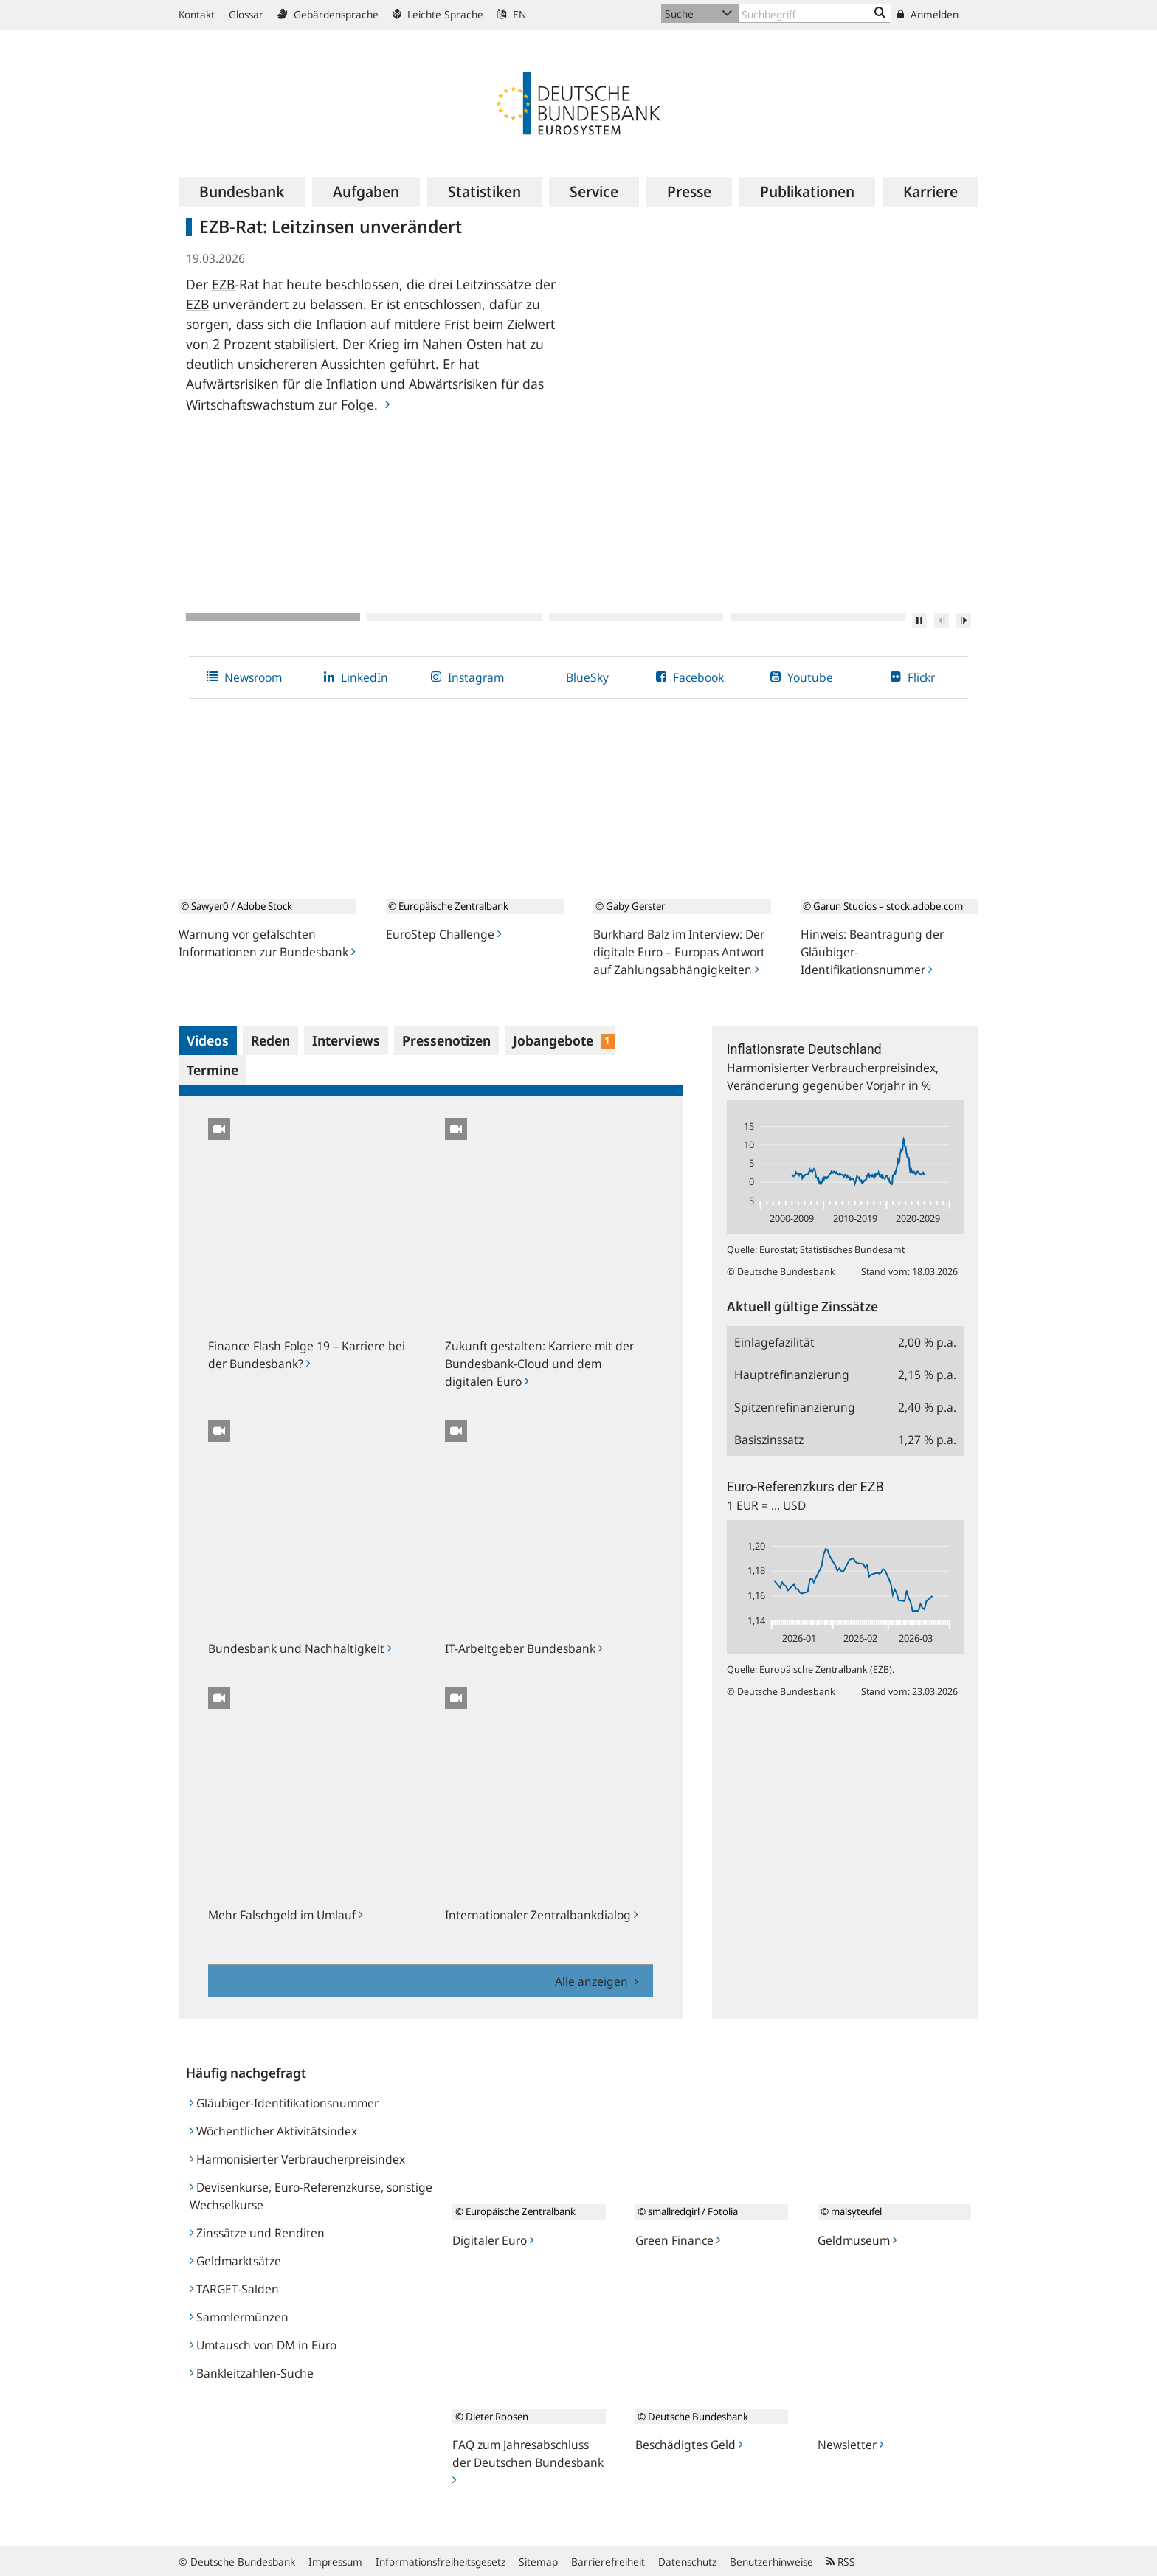  What do you see at coordinates (454, 617) in the screenshot?
I see `2 [tab]` at bounding box center [454, 617].